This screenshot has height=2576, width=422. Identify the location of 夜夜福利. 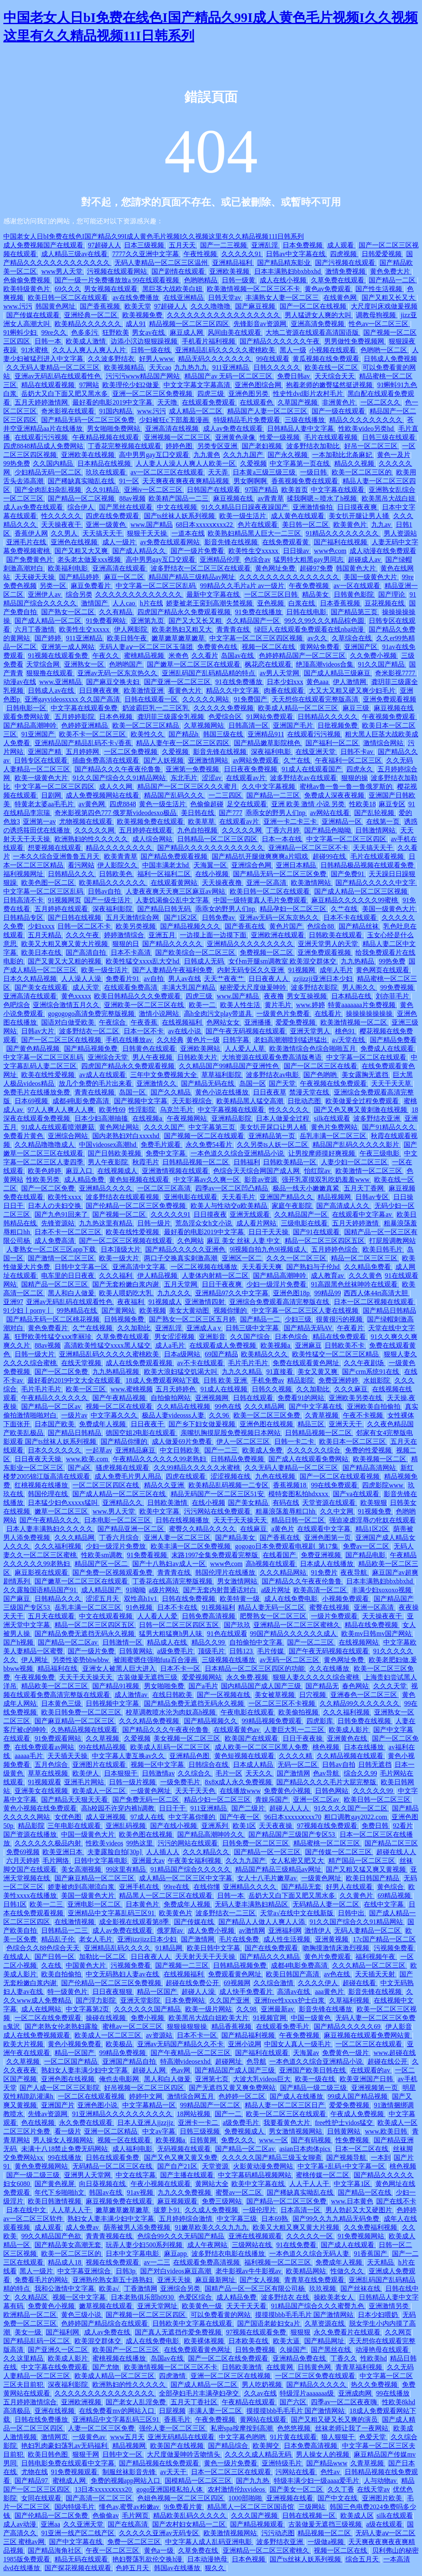
(131, 1301).